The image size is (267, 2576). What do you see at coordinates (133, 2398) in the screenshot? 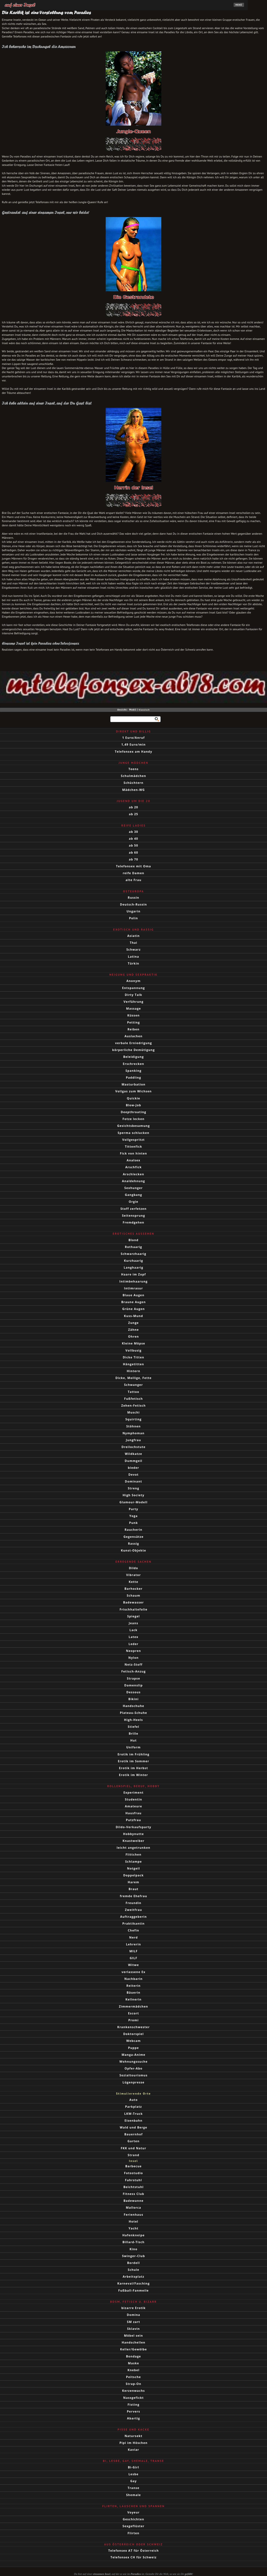
I see `Nassgefickt` at bounding box center [133, 2398].